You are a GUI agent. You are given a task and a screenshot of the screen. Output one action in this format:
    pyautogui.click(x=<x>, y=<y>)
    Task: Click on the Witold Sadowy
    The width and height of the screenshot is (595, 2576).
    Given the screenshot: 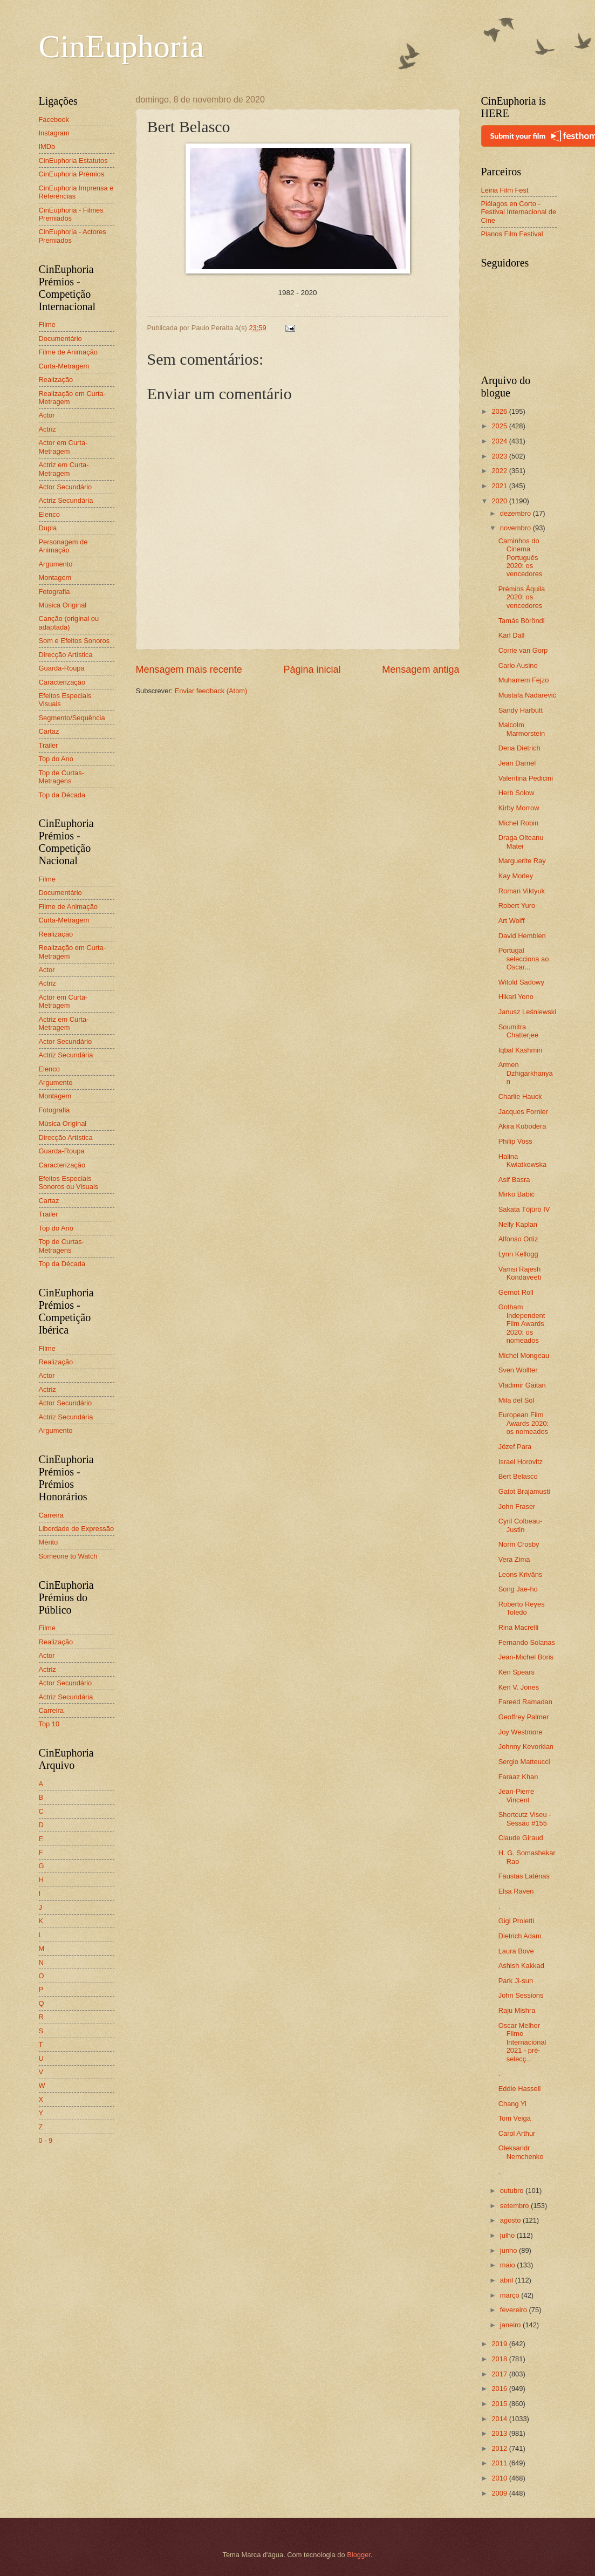 What is the action you would take?
    pyautogui.click(x=521, y=982)
    